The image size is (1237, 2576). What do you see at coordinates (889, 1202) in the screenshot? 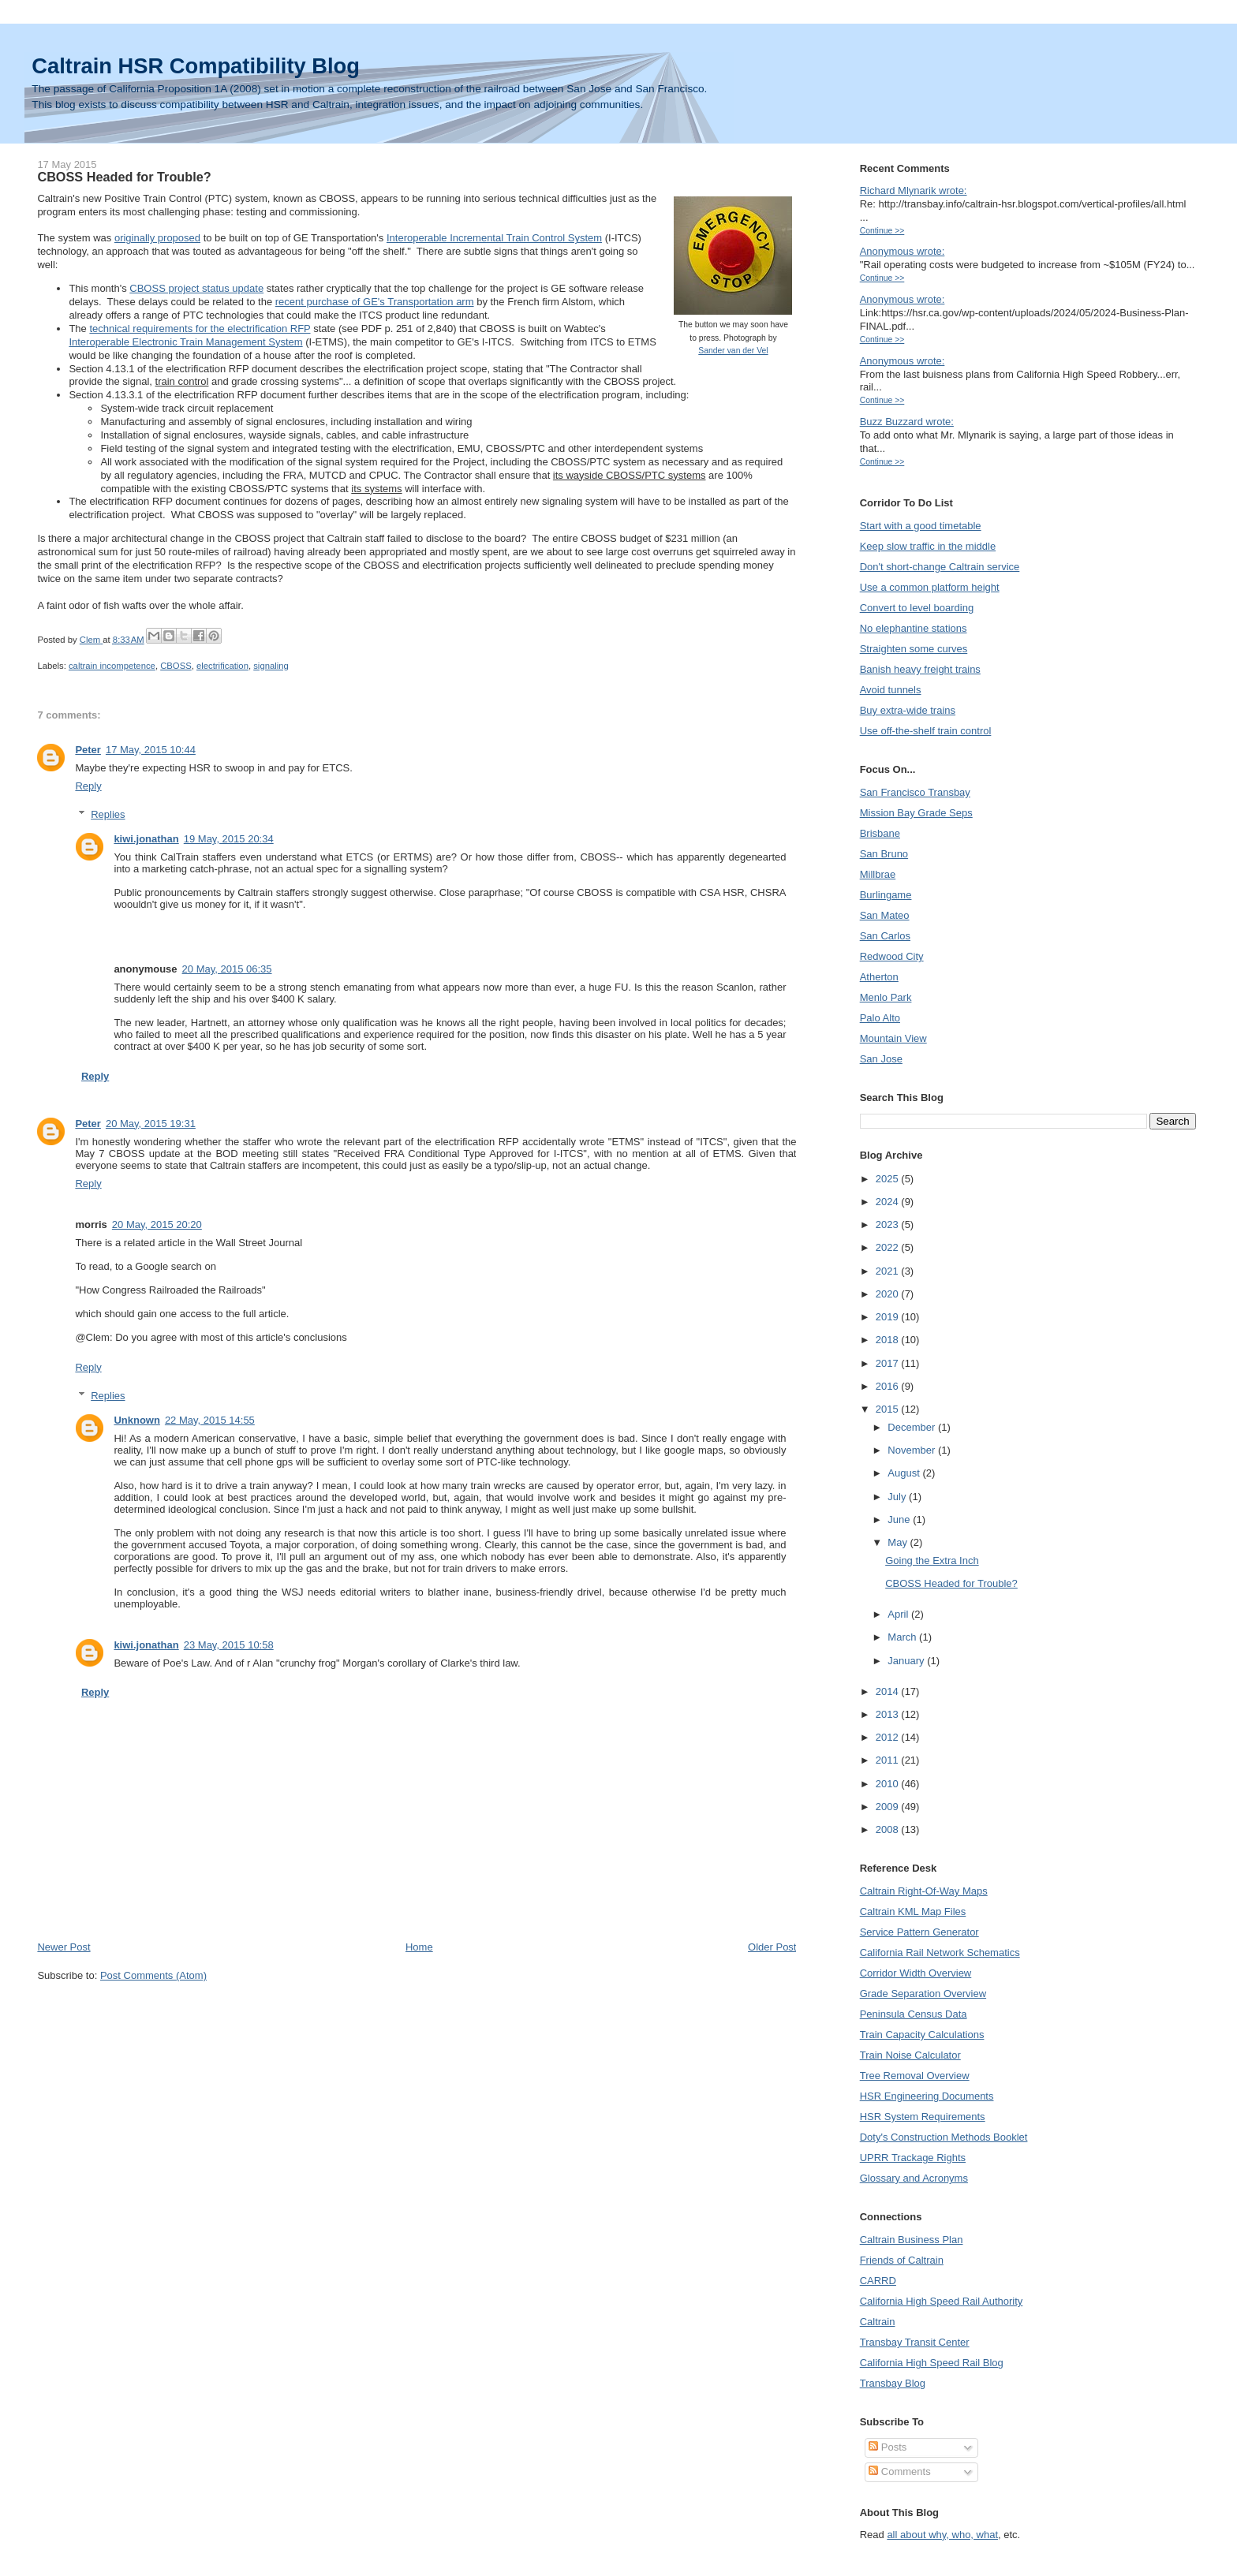
I see `2024` at bounding box center [889, 1202].